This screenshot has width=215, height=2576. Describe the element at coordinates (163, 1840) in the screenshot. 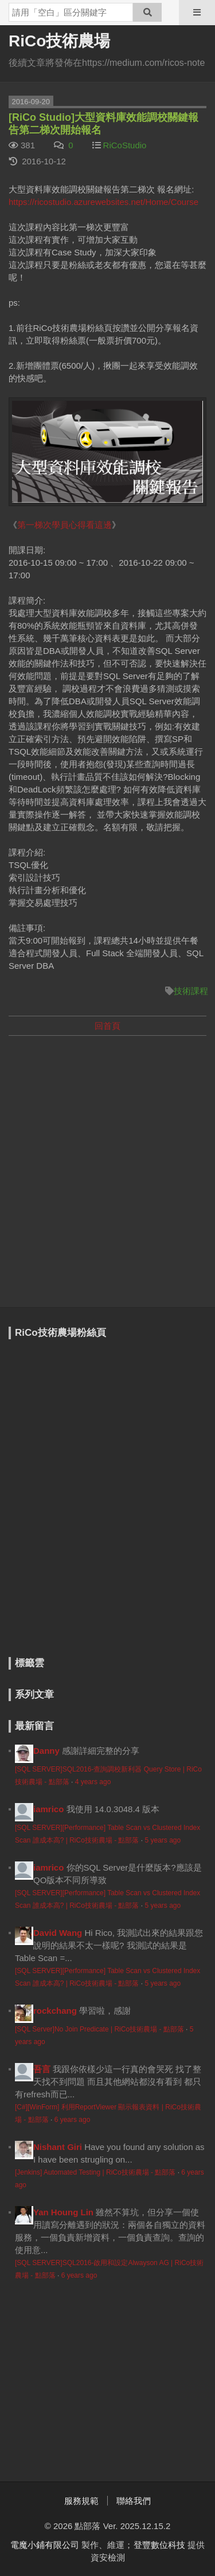

I see `5 years ago` at that location.